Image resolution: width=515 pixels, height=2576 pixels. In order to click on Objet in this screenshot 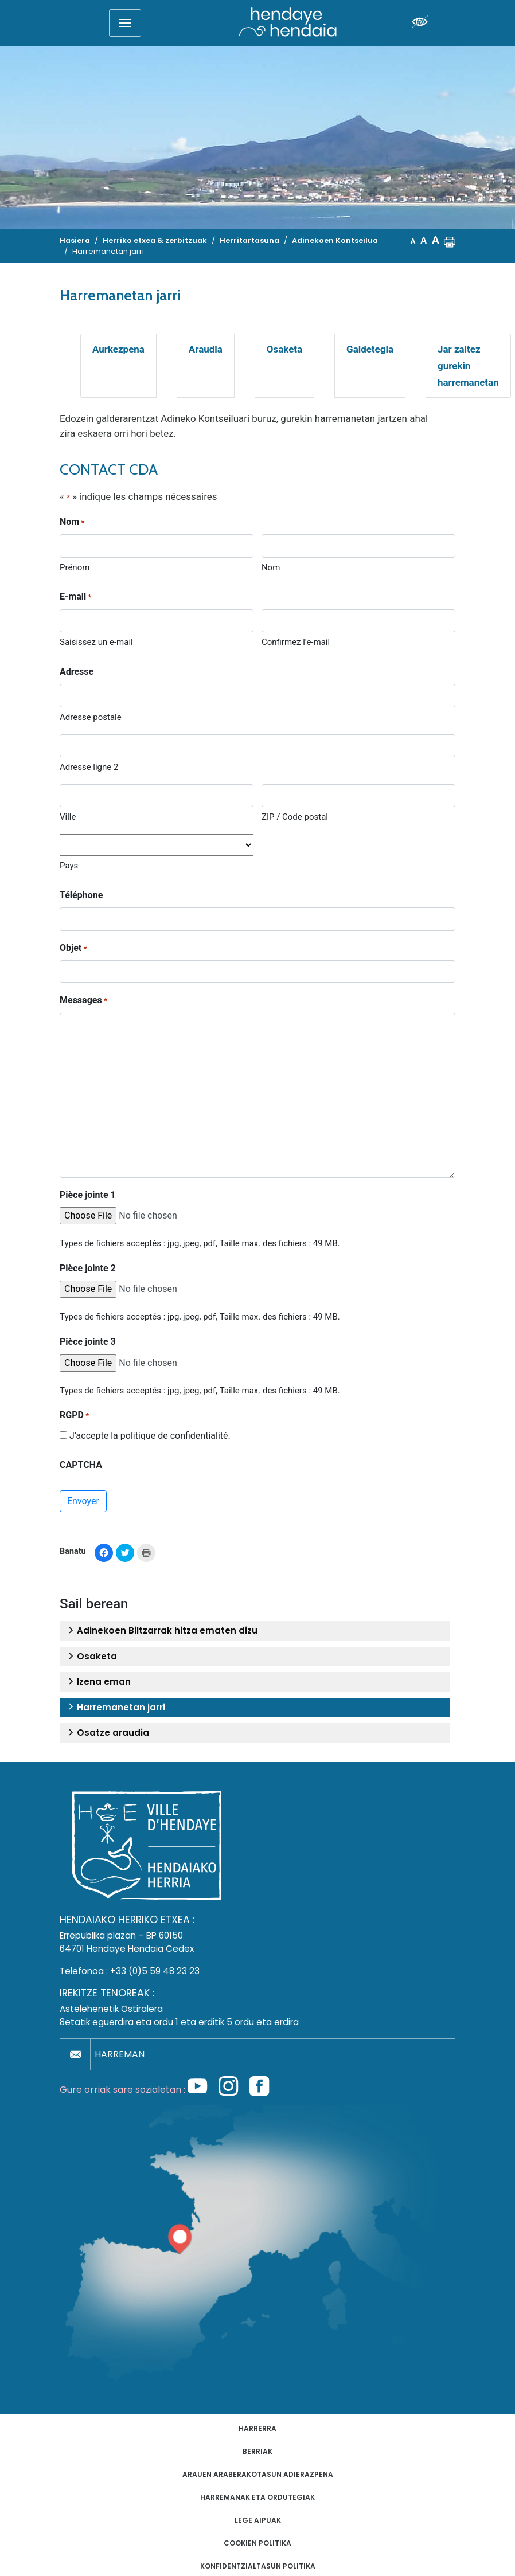, I will do `click(73, 948)`.